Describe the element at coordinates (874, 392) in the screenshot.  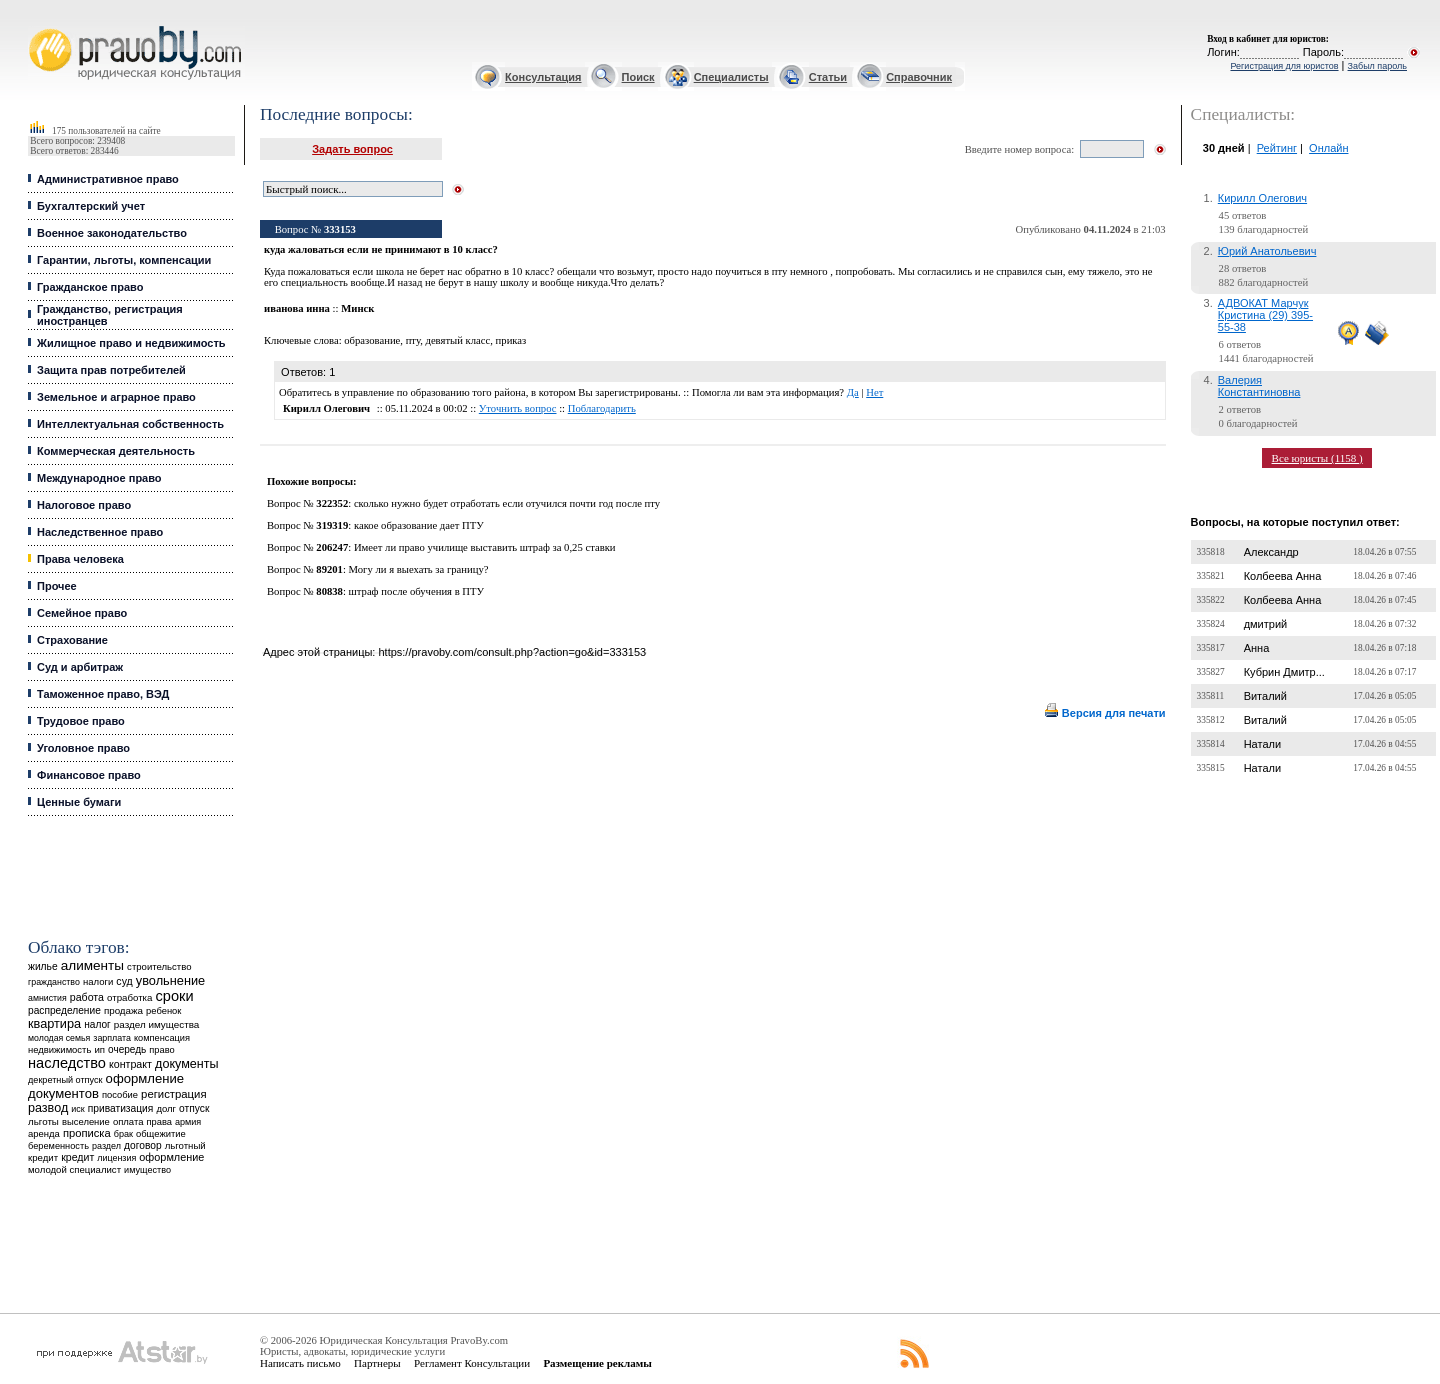
I see `Нет` at that location.